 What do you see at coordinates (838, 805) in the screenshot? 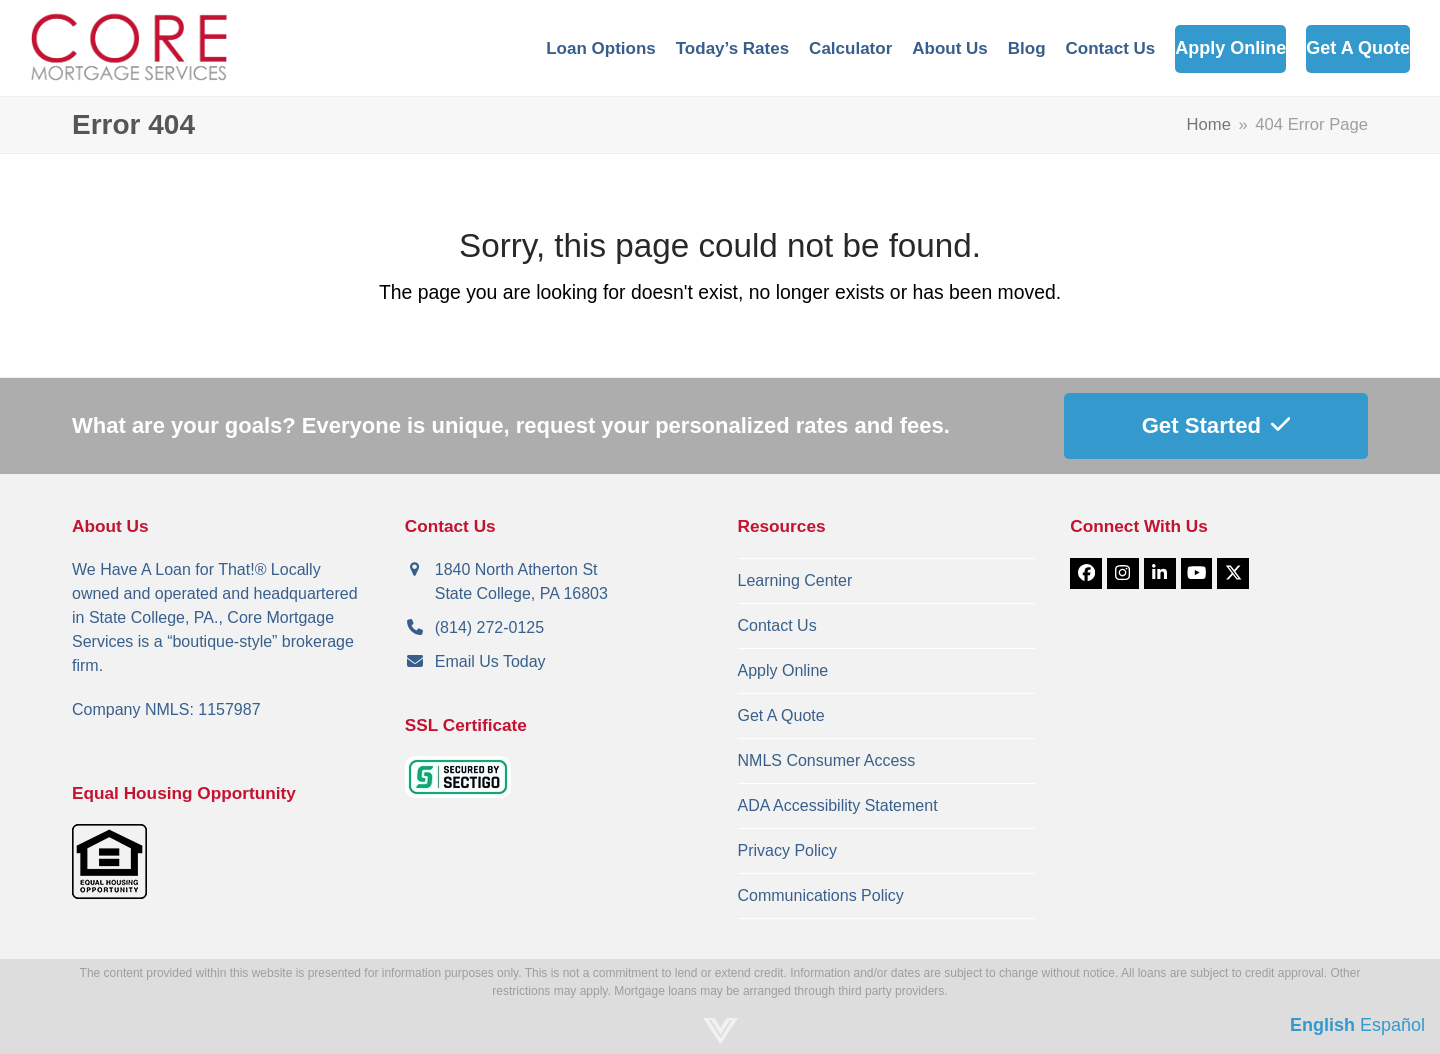
I see `ADA Accessibility Statement` at bounding box center [838, 805].